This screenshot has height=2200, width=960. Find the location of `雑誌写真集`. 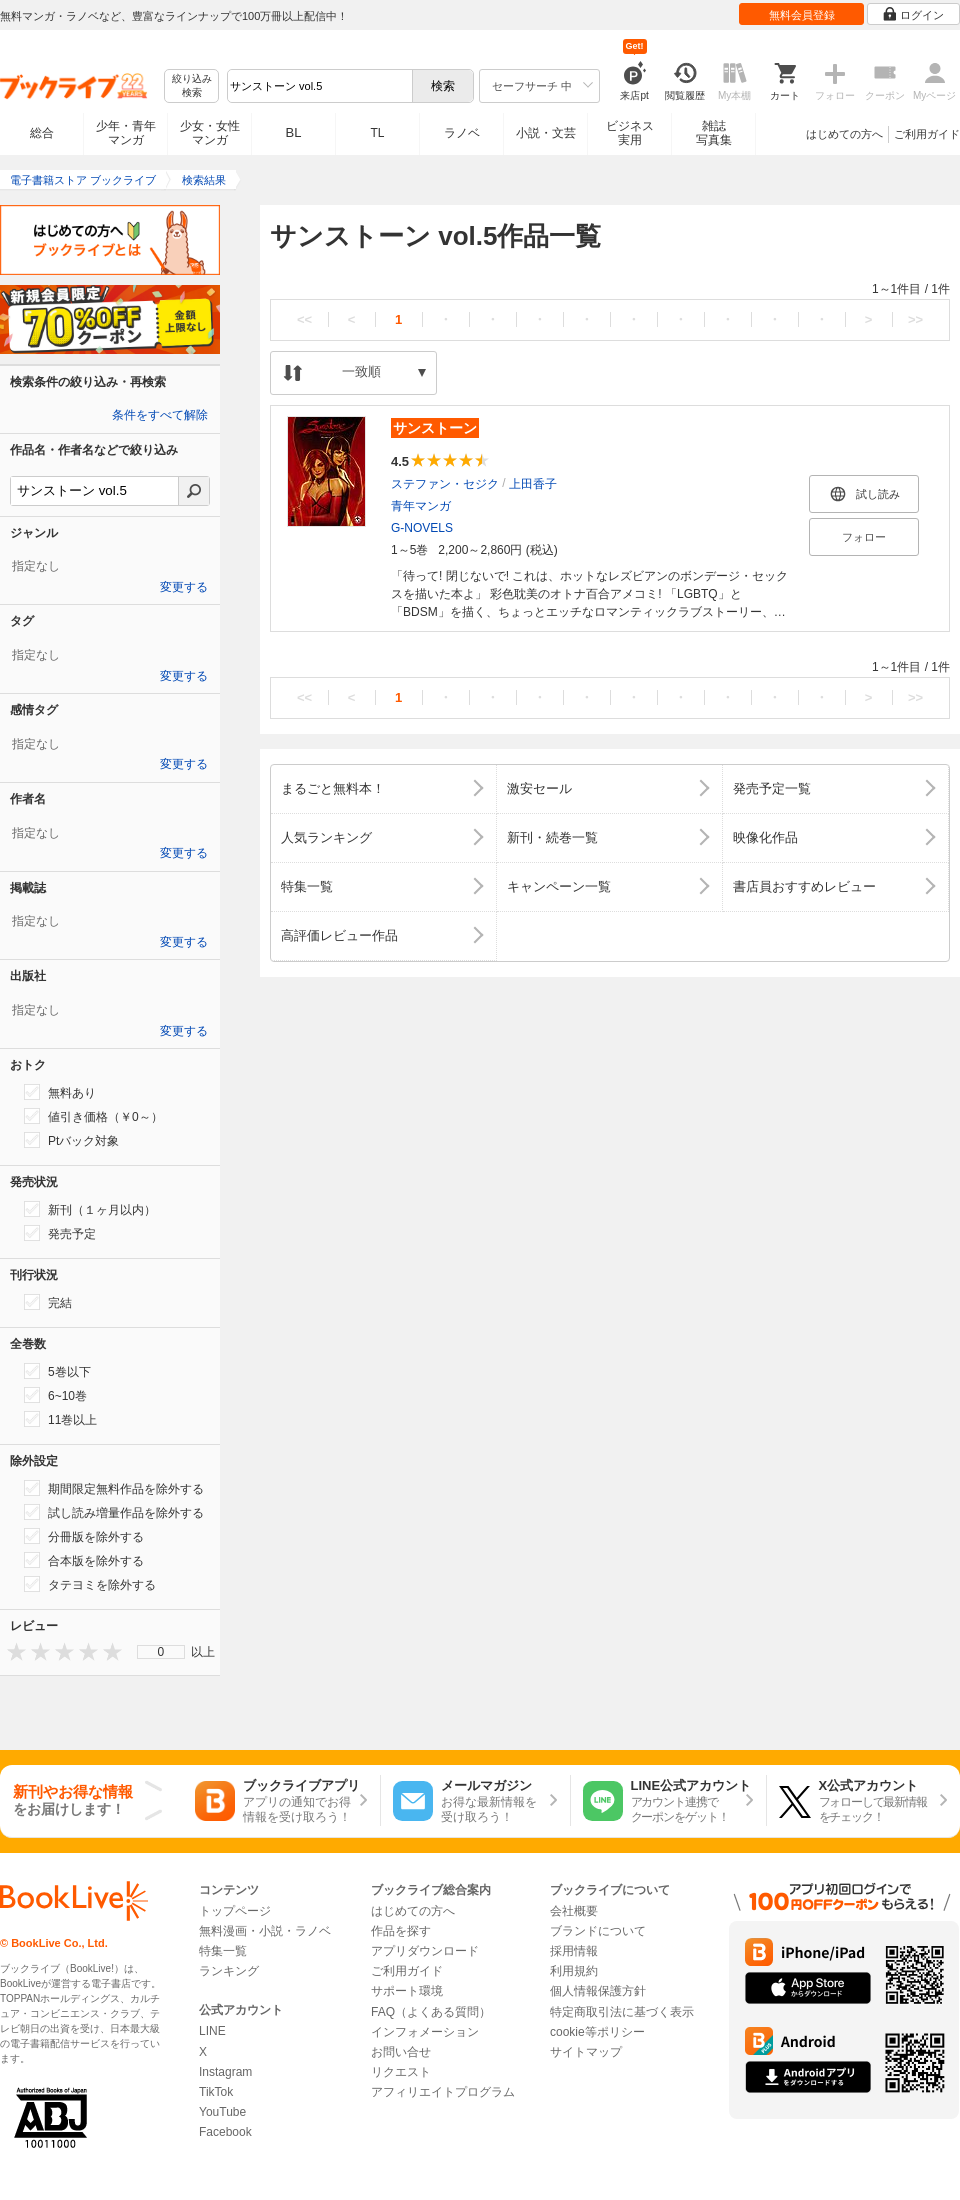

雑誌写真集 is located at coordinates (714, 133).